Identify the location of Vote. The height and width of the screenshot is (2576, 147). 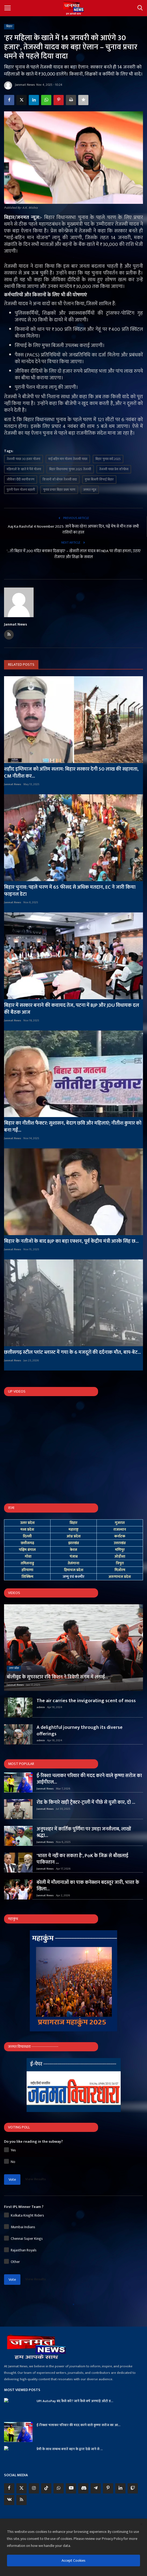
(12, 2179).